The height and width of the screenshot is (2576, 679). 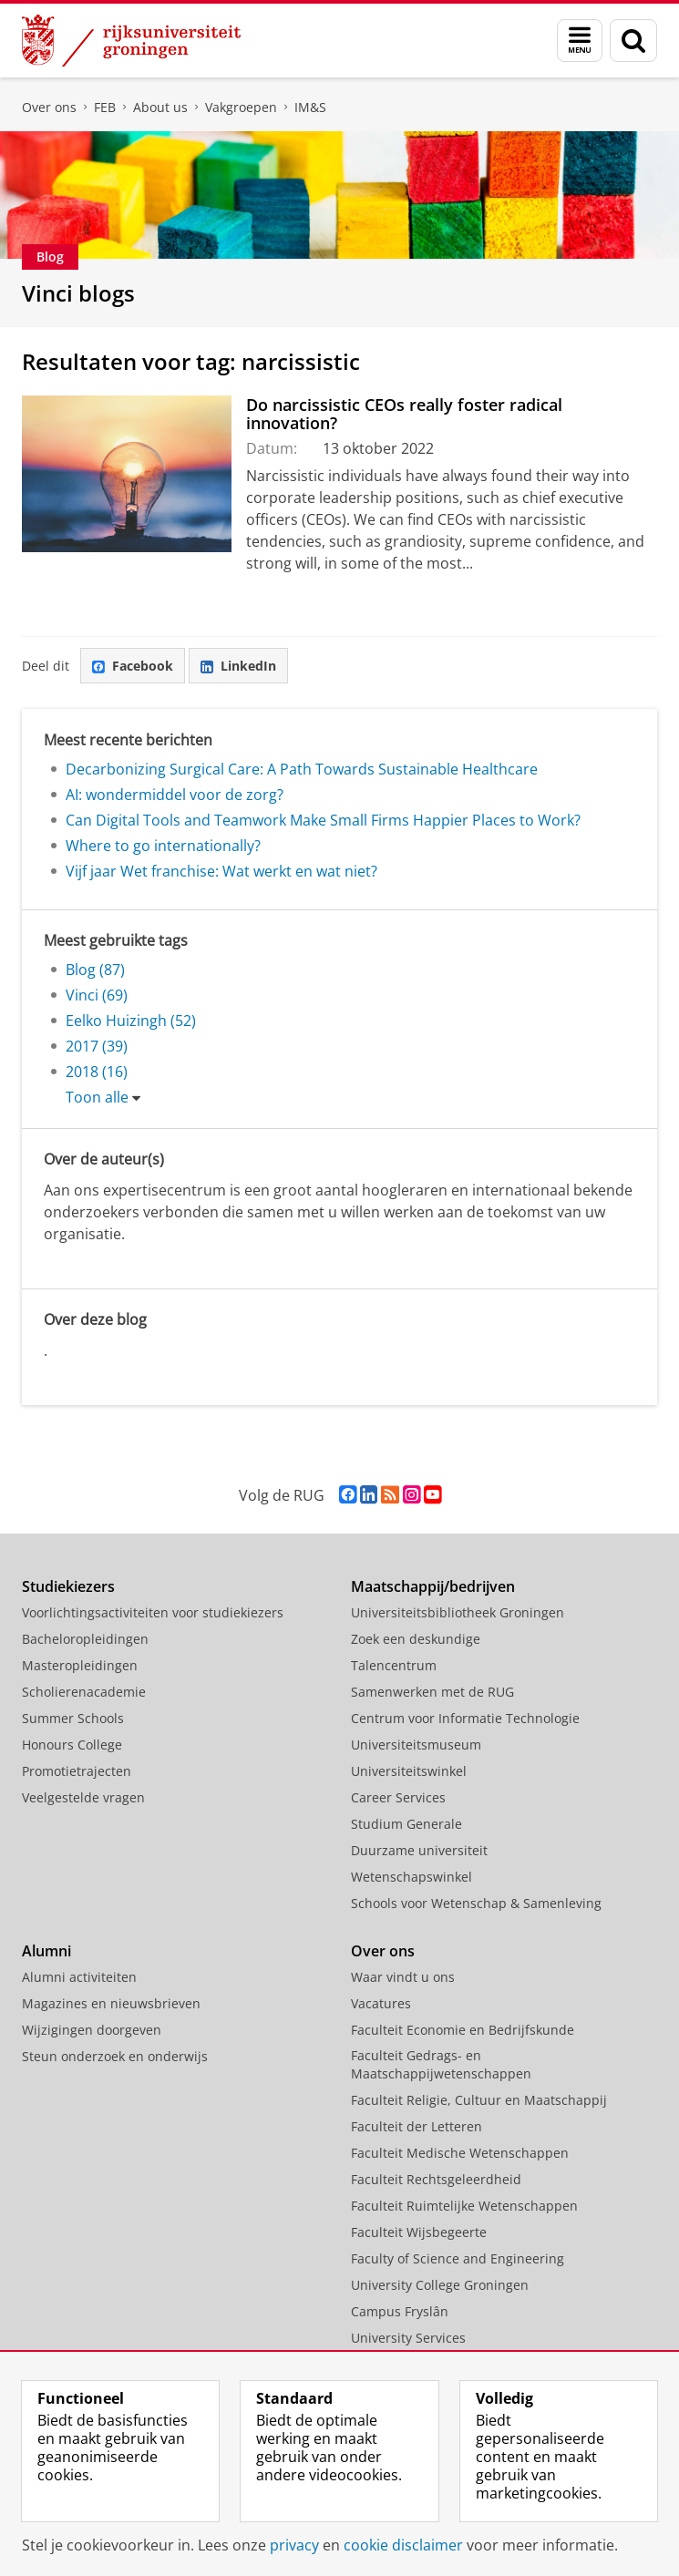 I want to click on Zoek een deskundige, so click(x=415, y=1638).